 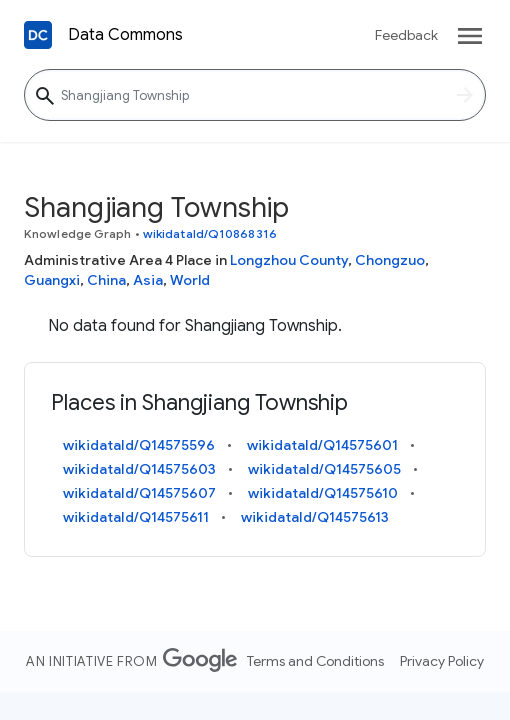 I want to click on Asia, so click(x=148, y=280).